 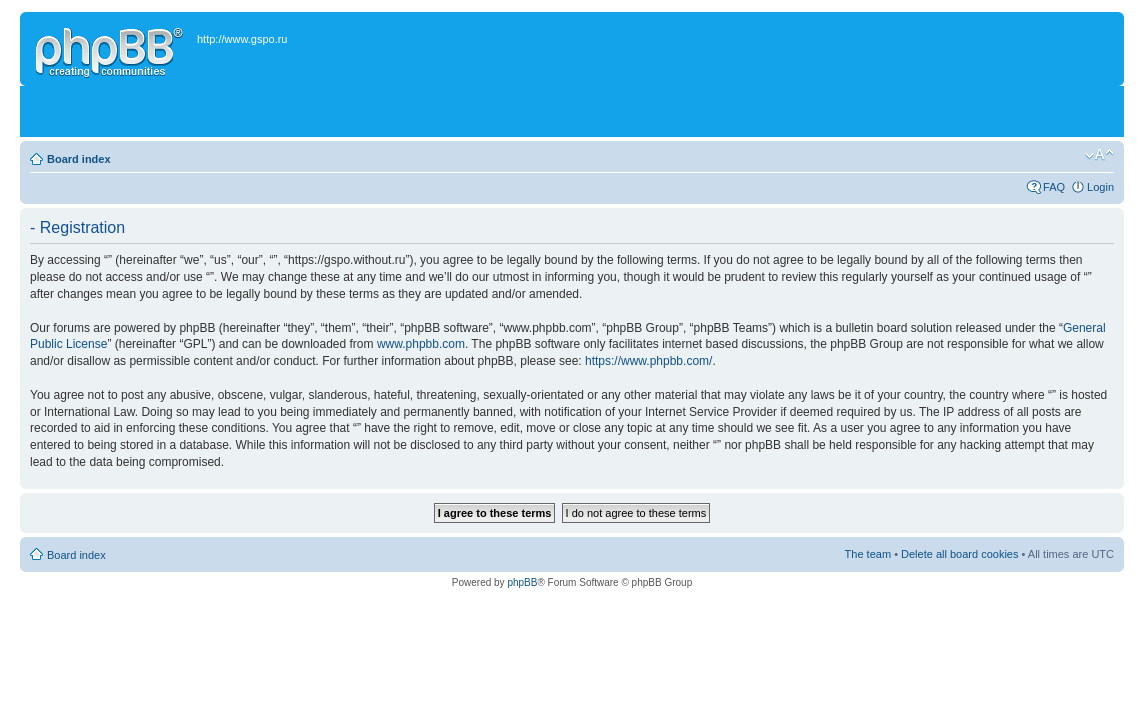 What do you see at coordinates (79, 159) in the screenshot?
I see `Board index` at bounding box center [79, 159].